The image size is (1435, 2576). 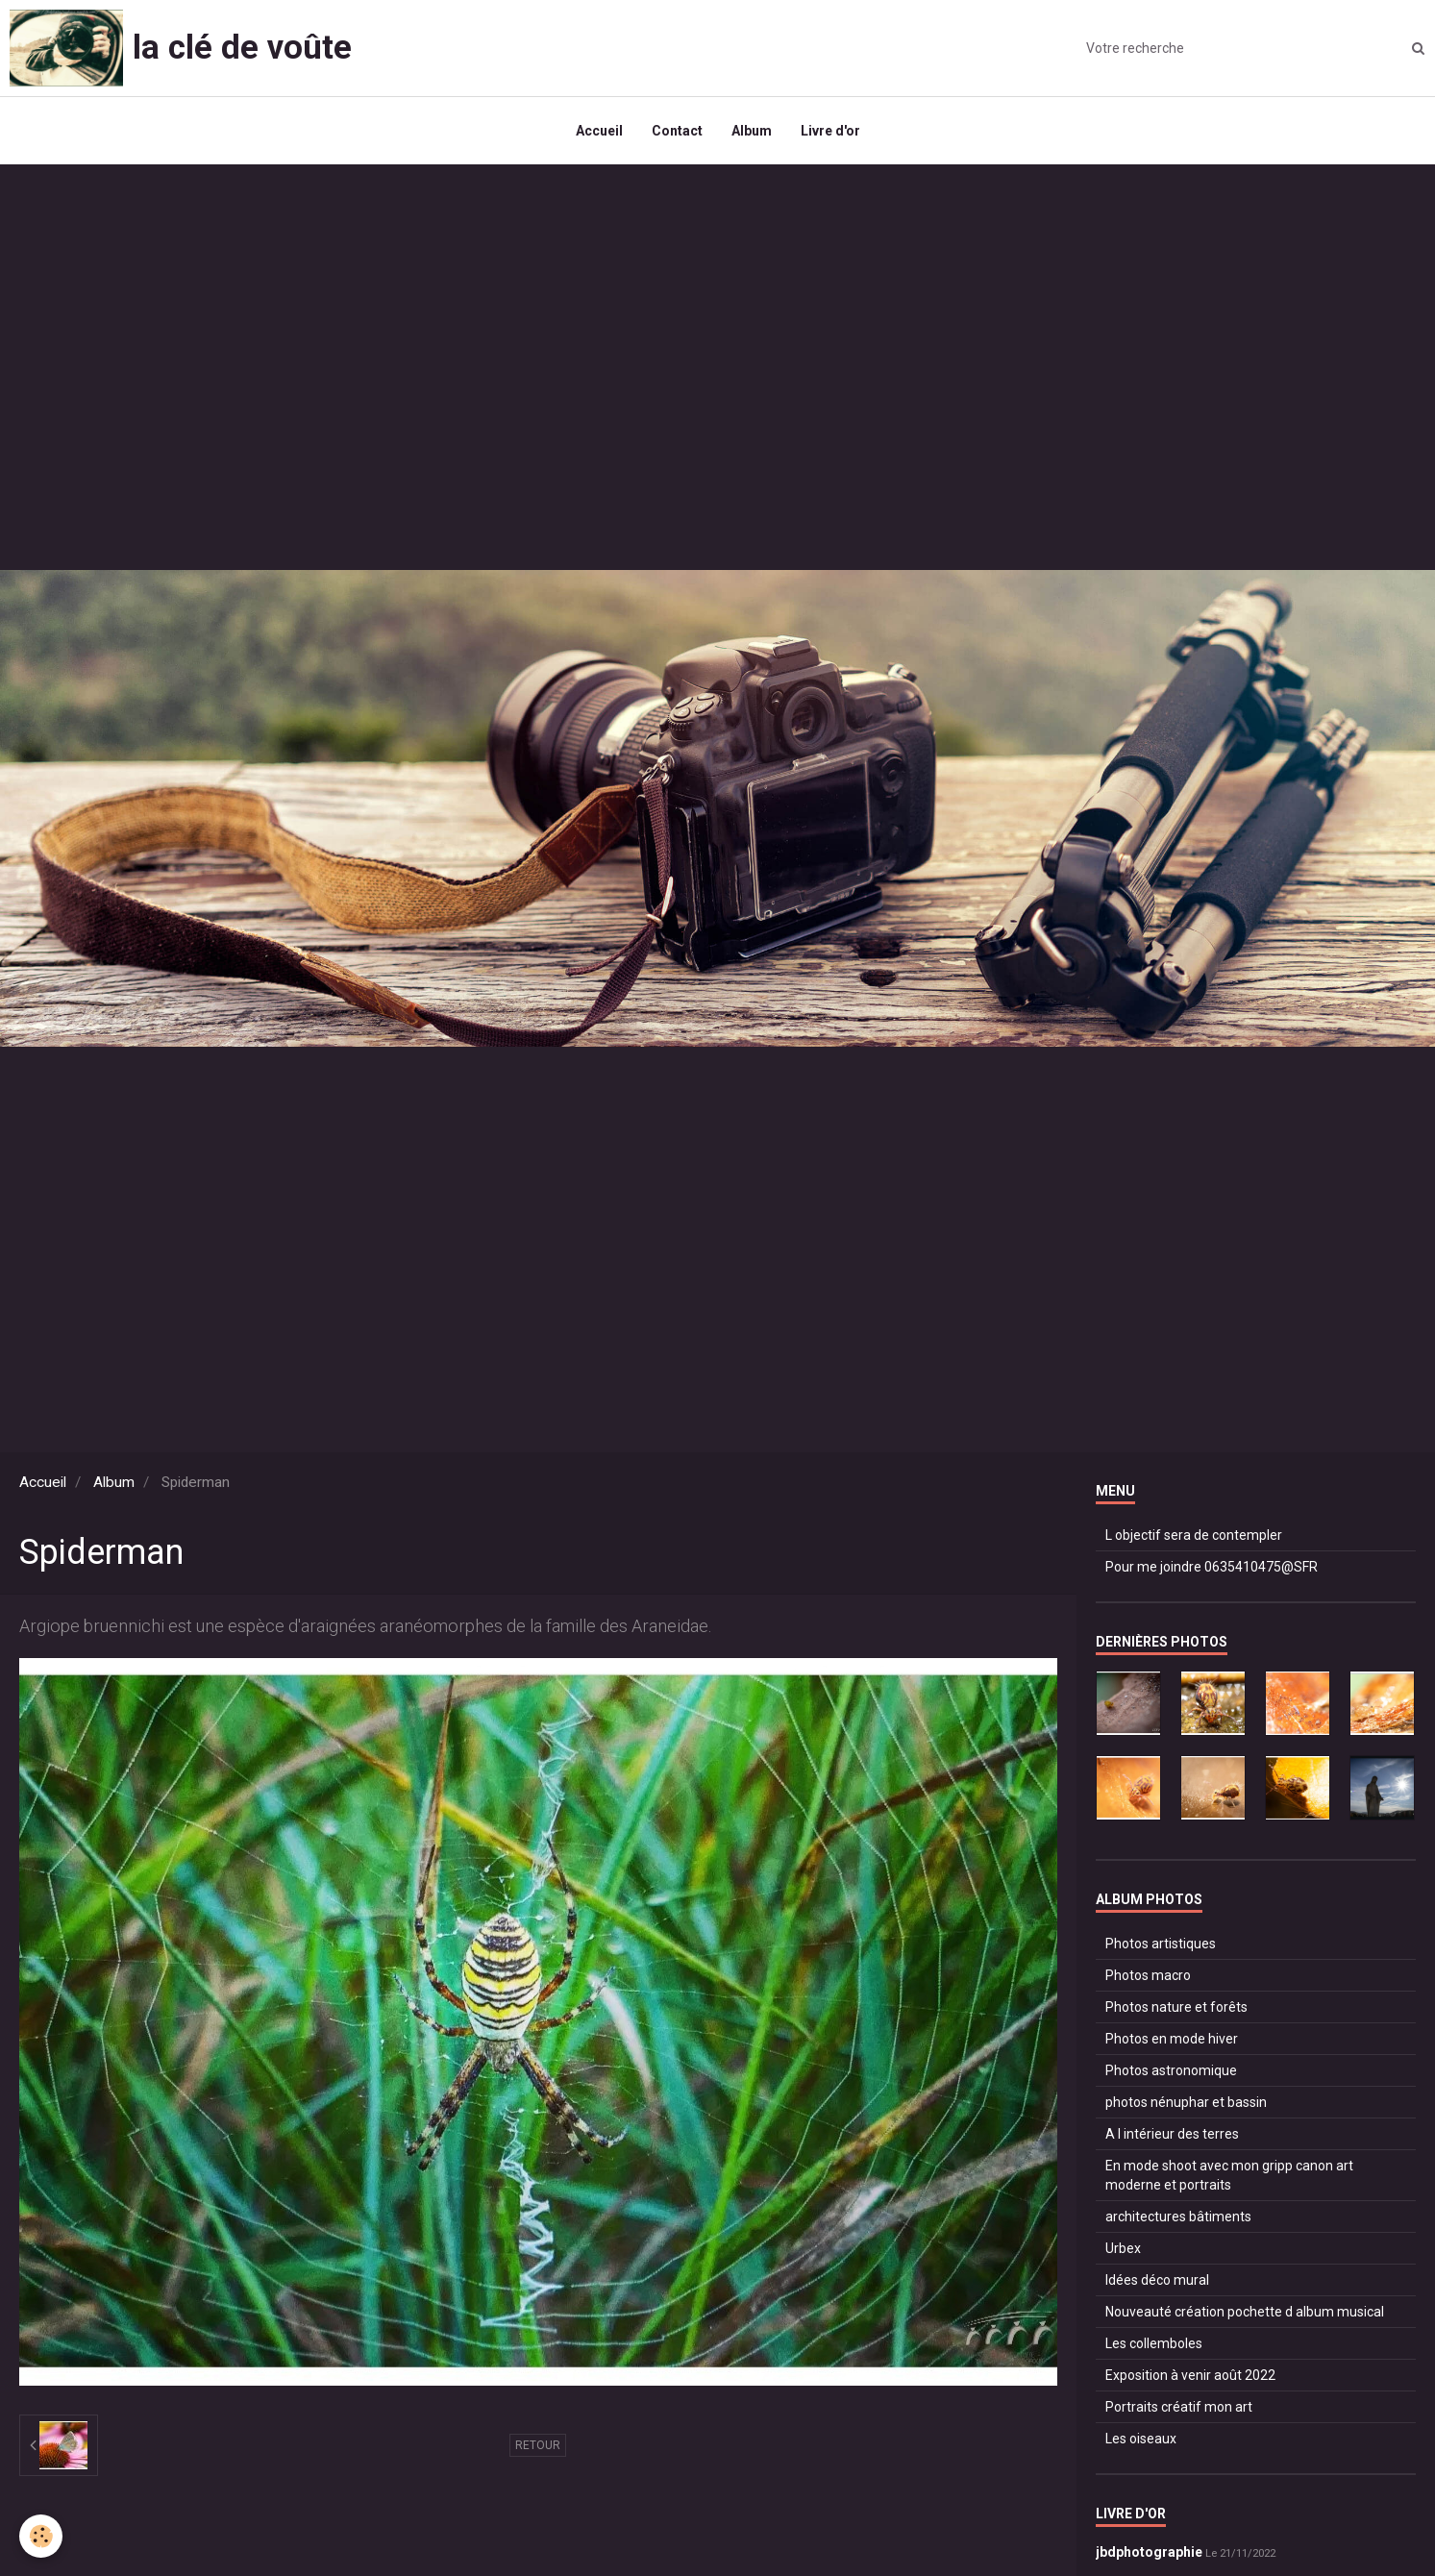 What do you see at coordinates (1190, 2375) in the screenshot?
I see `Exposition à venir août 2022` at bounding box center [1190, 2375].